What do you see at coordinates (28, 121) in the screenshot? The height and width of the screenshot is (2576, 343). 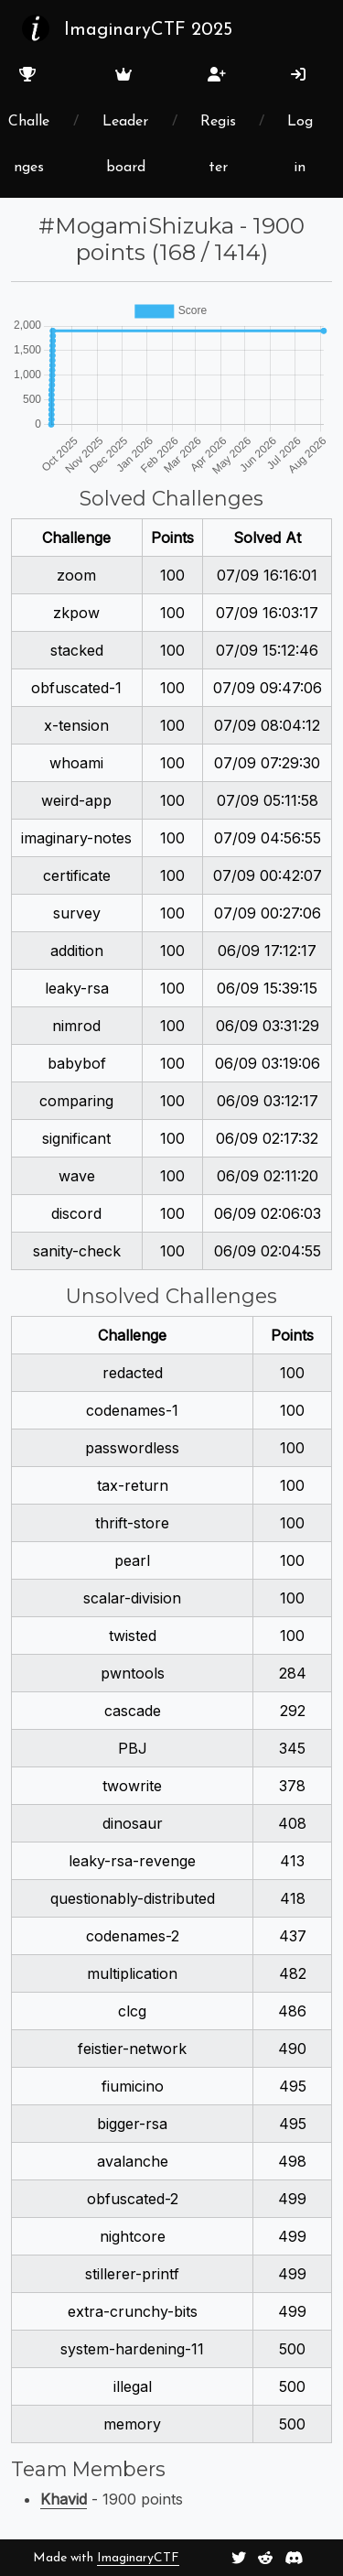 I see `Challenges` at bounding box center [28, 121].